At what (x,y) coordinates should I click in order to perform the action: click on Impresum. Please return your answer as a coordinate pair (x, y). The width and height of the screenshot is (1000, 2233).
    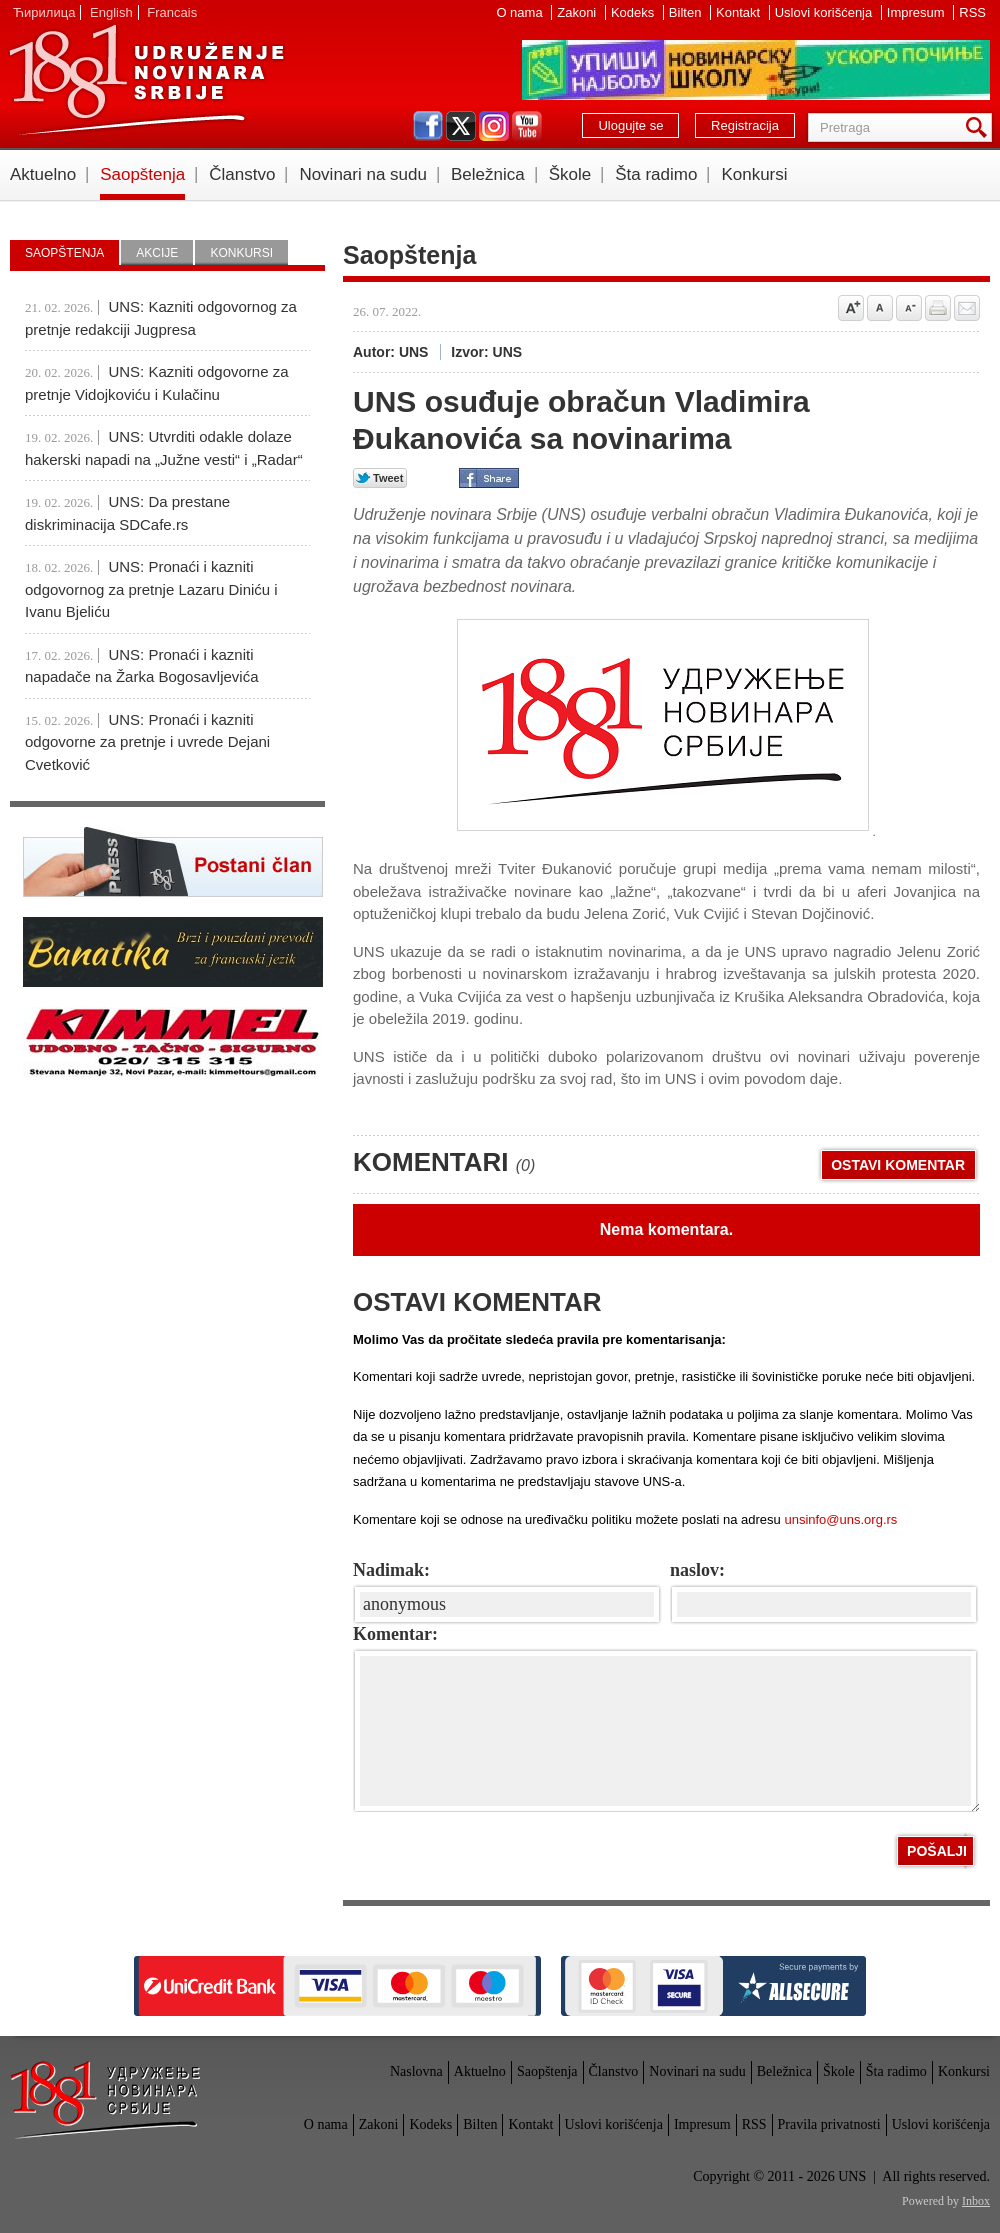
    Looking at the image, I should click on (917, 12).